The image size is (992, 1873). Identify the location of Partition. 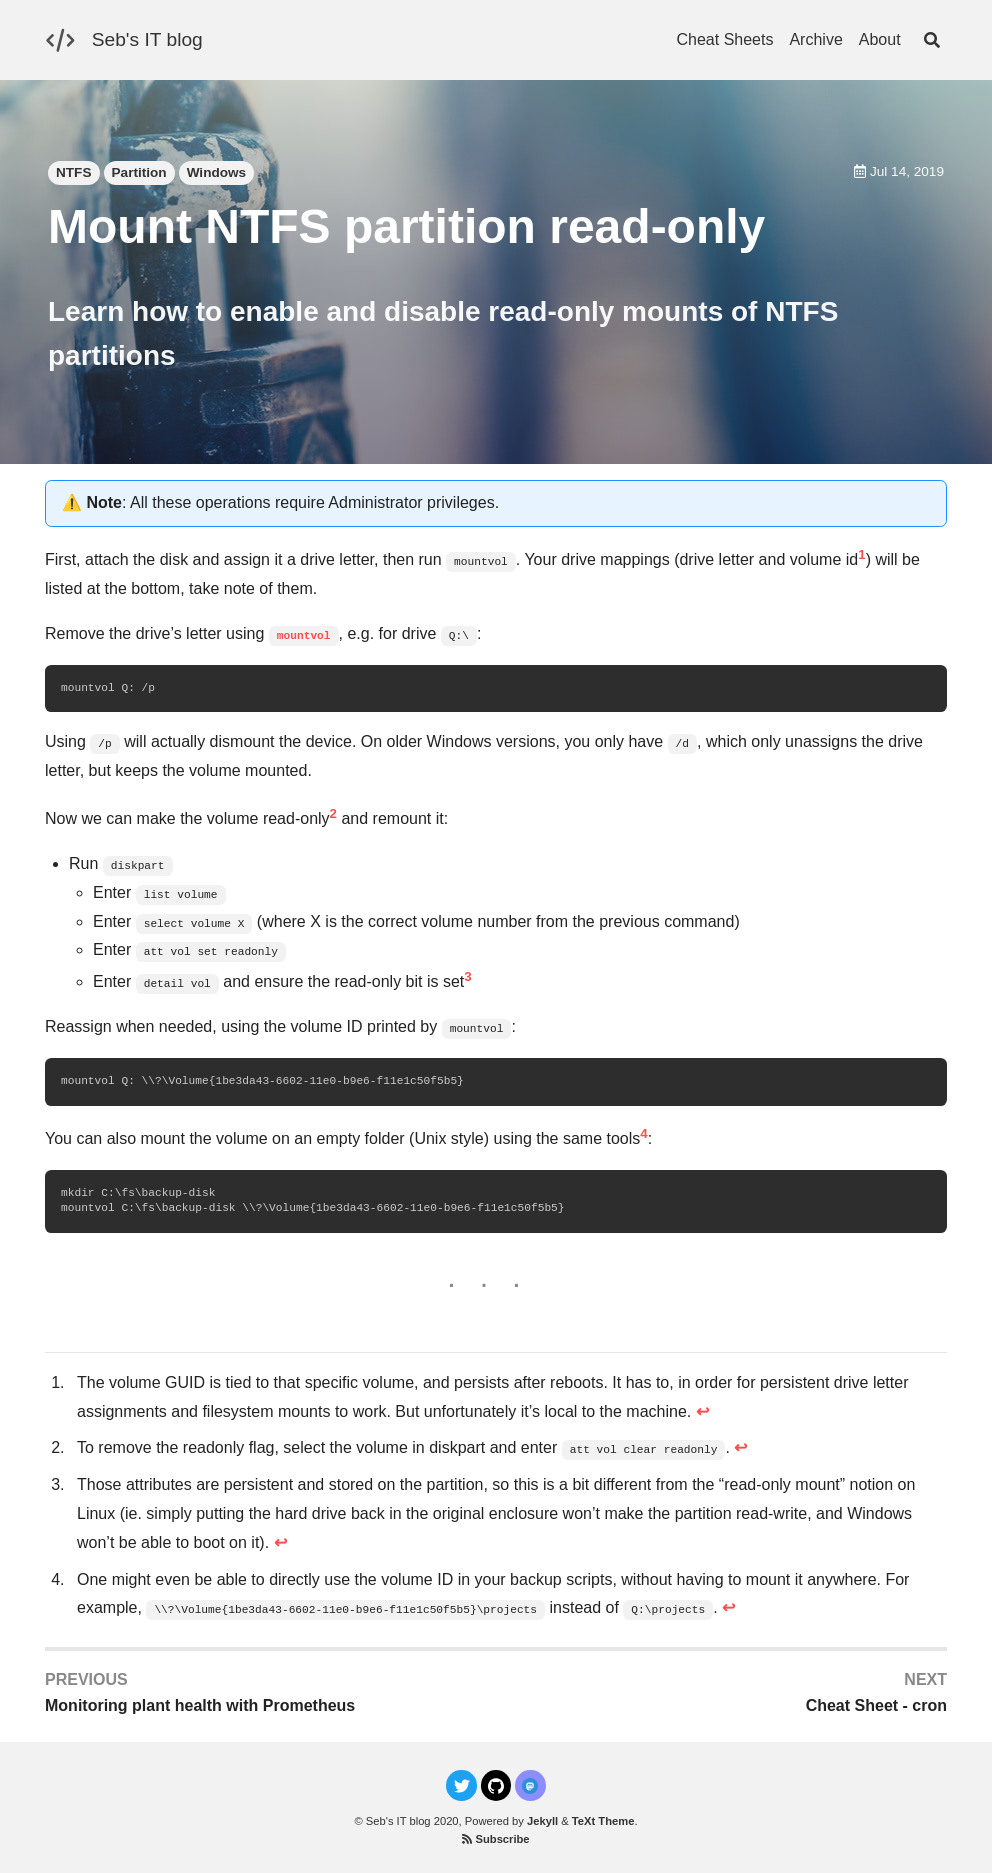
(139, 172).